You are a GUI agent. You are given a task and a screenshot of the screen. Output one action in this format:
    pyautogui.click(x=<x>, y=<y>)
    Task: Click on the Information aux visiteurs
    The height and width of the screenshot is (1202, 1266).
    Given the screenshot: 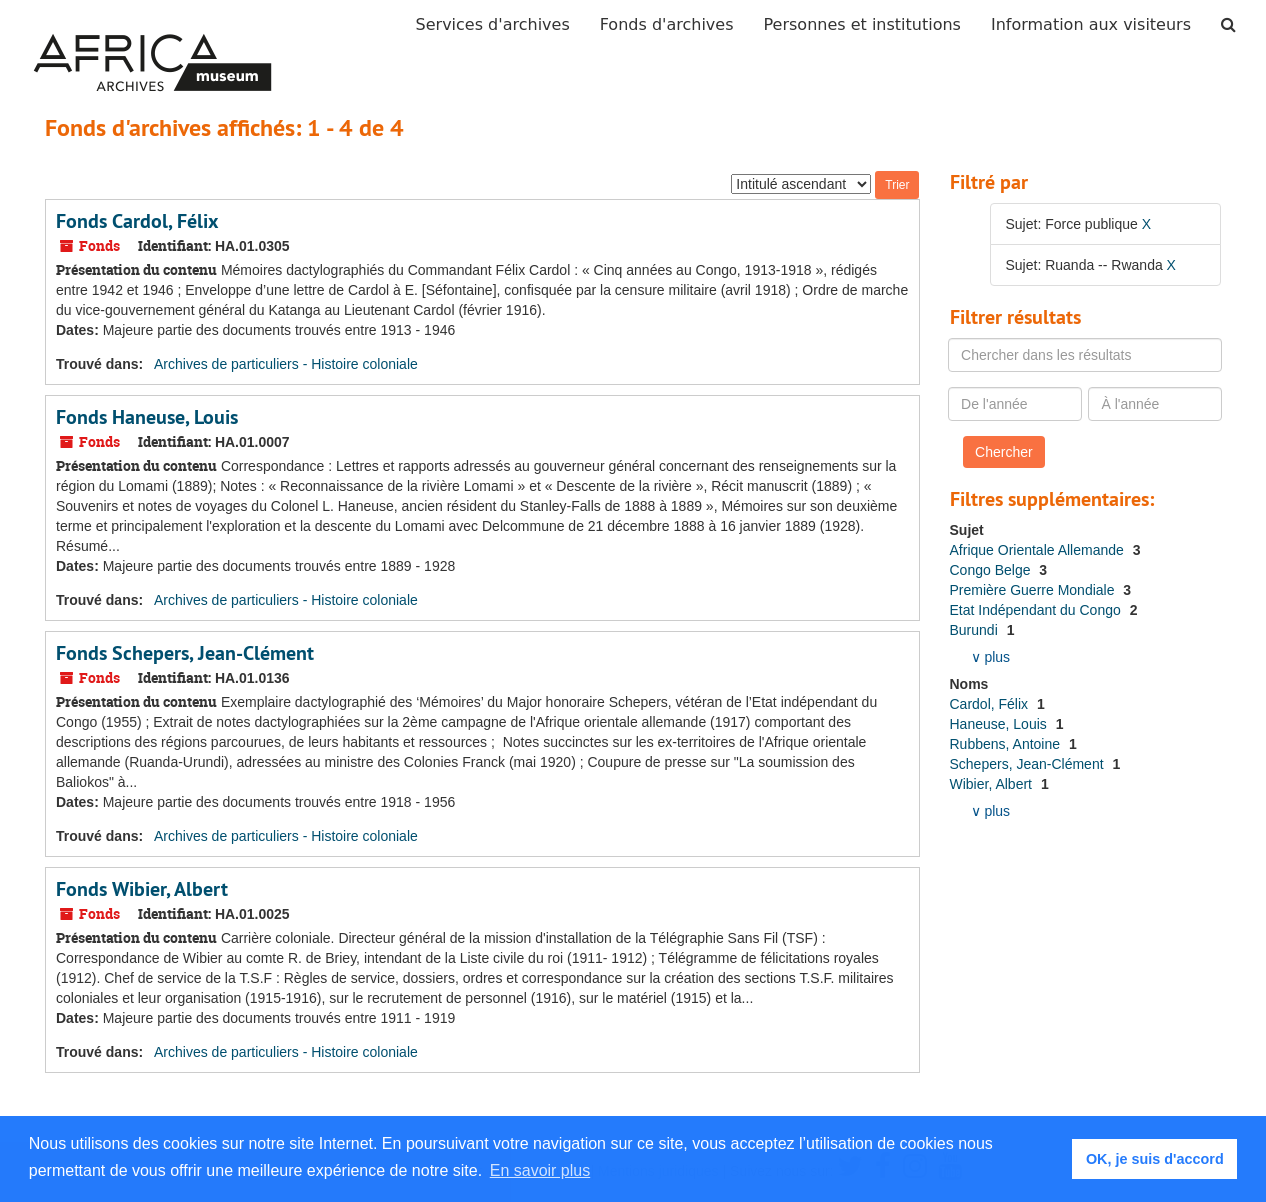 What is the action you would take?
    pyautogui.click(x=1091, y=24)
    